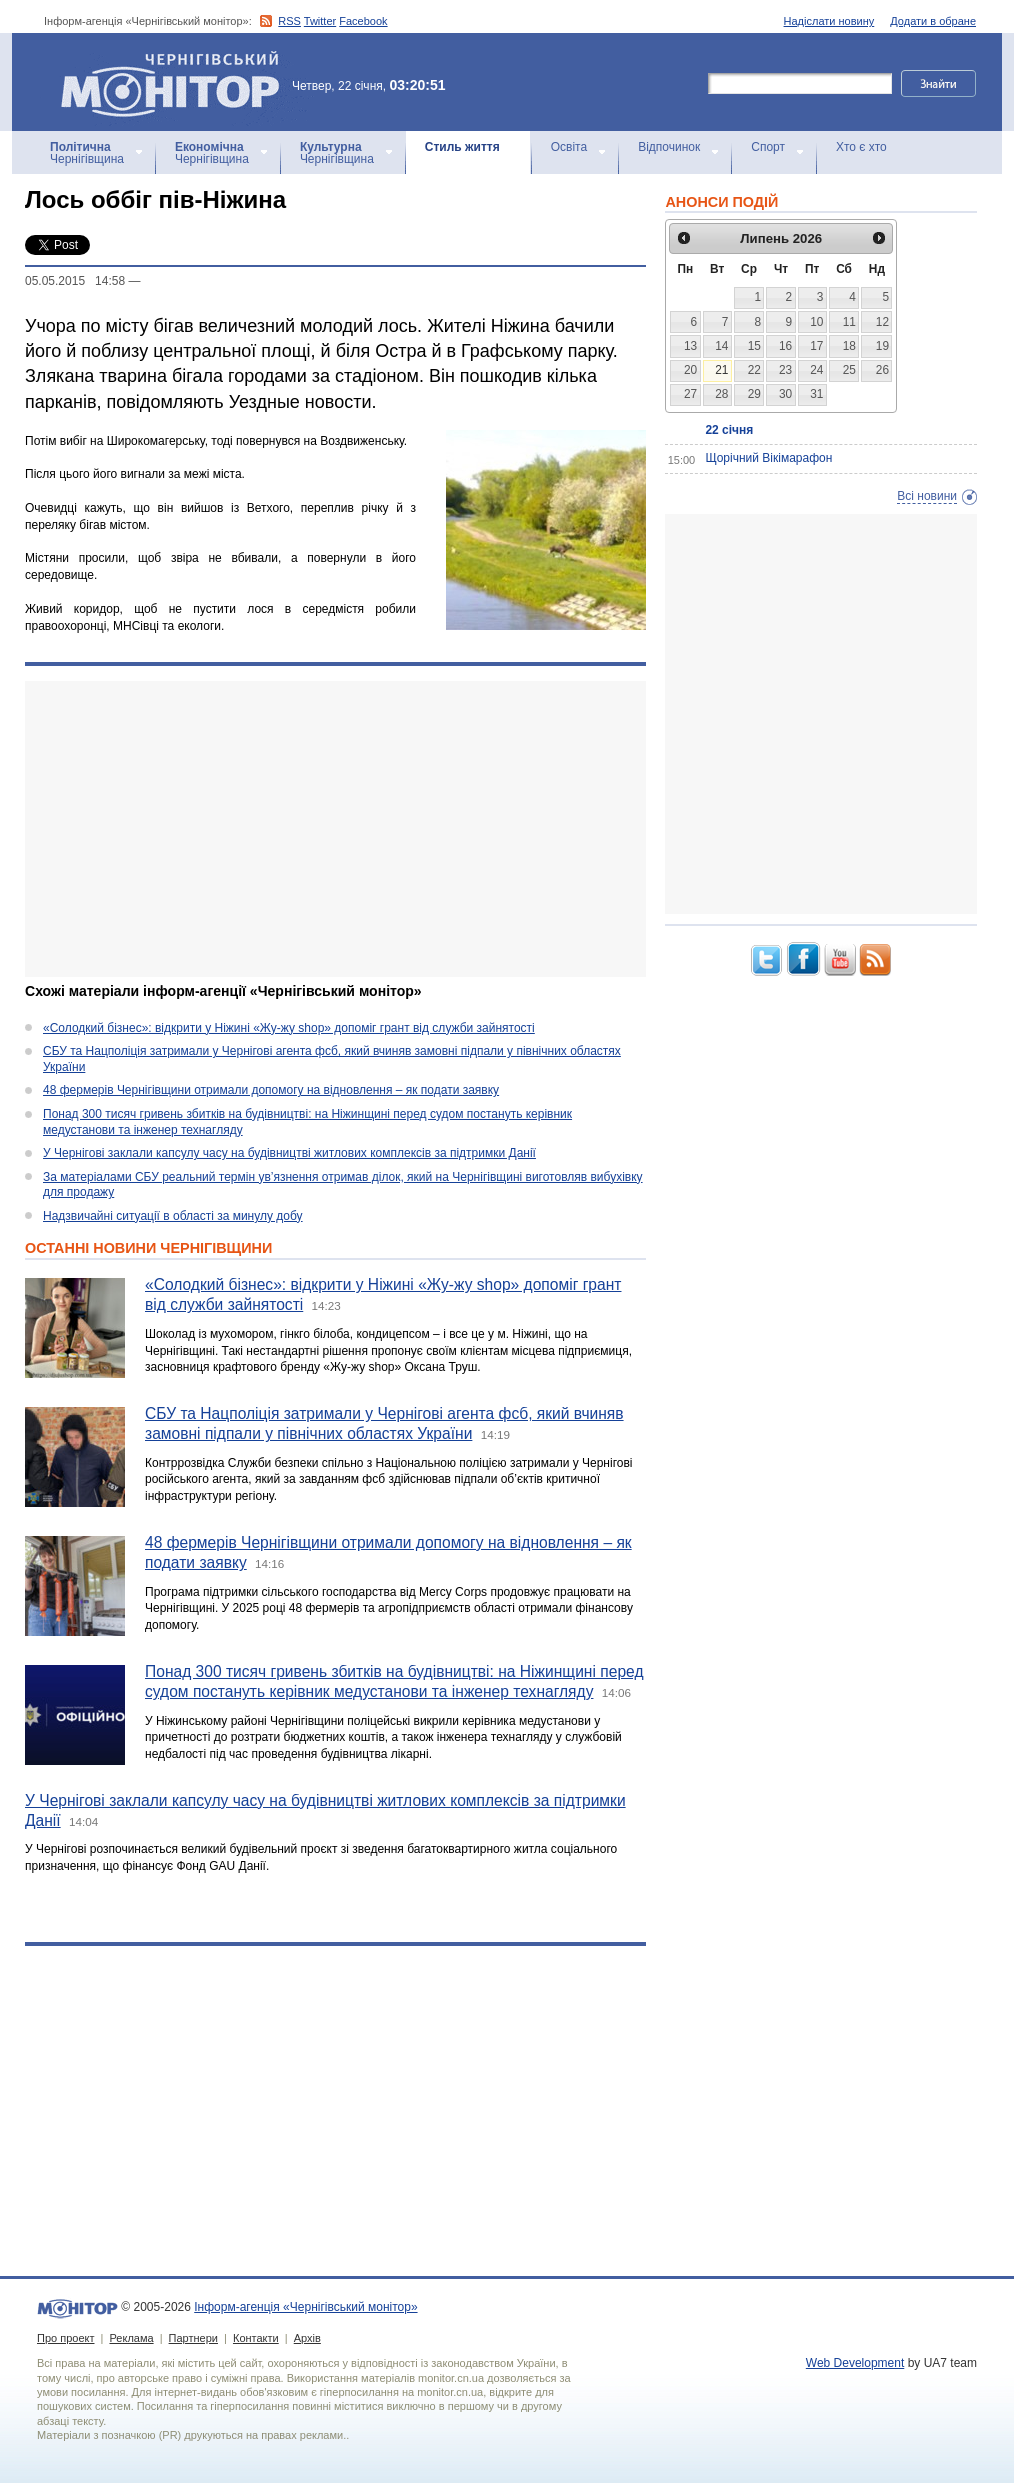 Image resolution: width=1014 pixels, height=2483 pixels. I want to click on 12, so click(882, 322).